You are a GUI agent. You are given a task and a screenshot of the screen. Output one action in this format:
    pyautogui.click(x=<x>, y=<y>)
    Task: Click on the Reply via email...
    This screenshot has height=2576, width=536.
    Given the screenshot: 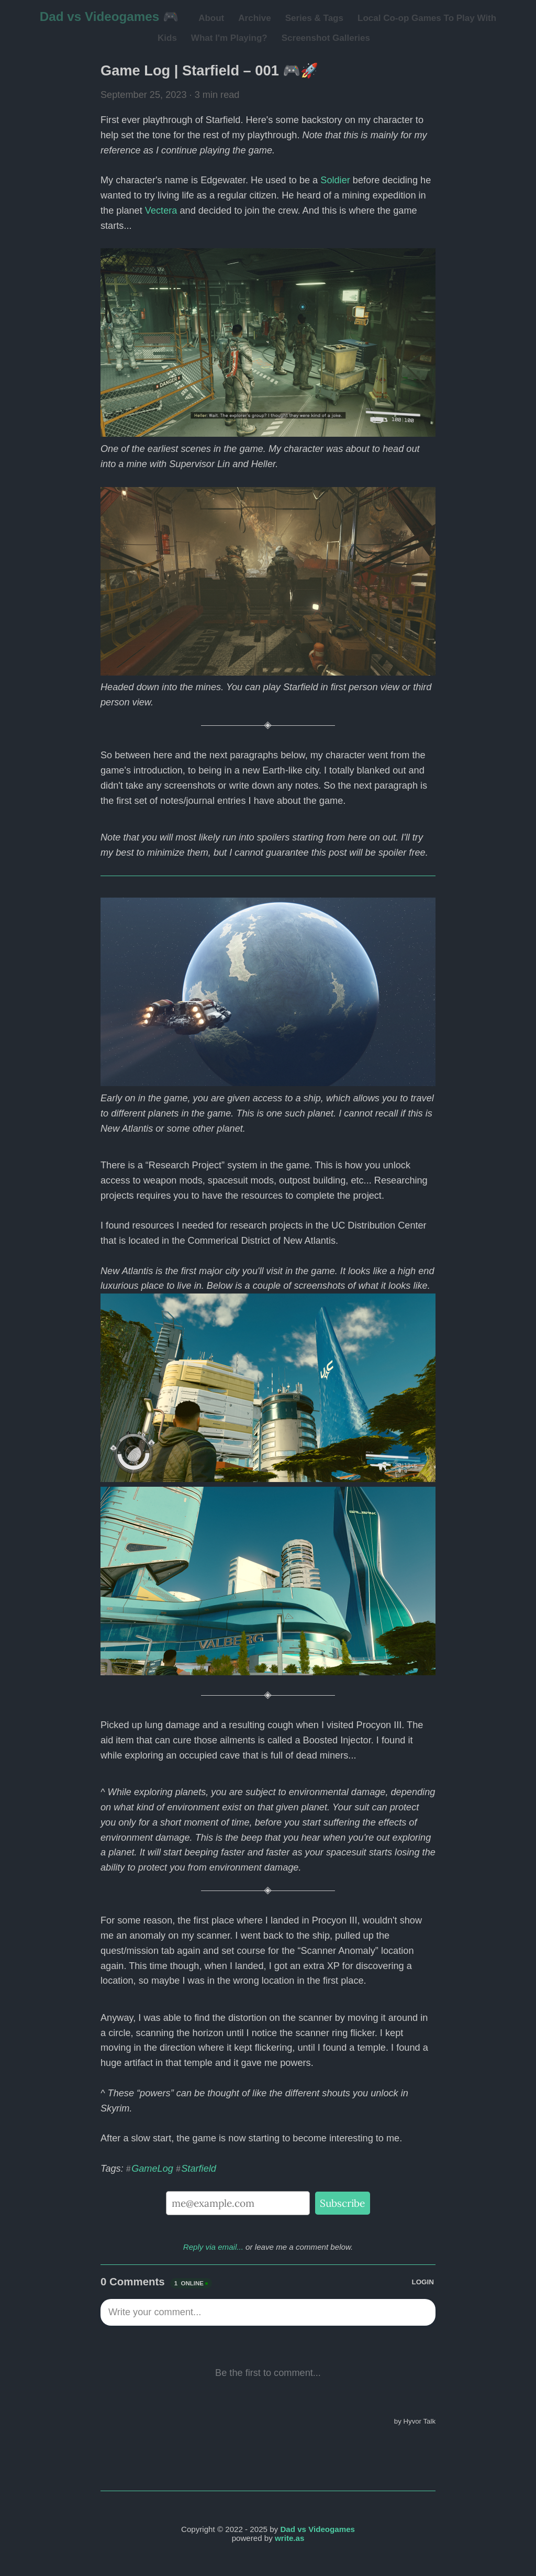 What is the action you would take?
    pyautogui.click(x=213, y=2246)
    